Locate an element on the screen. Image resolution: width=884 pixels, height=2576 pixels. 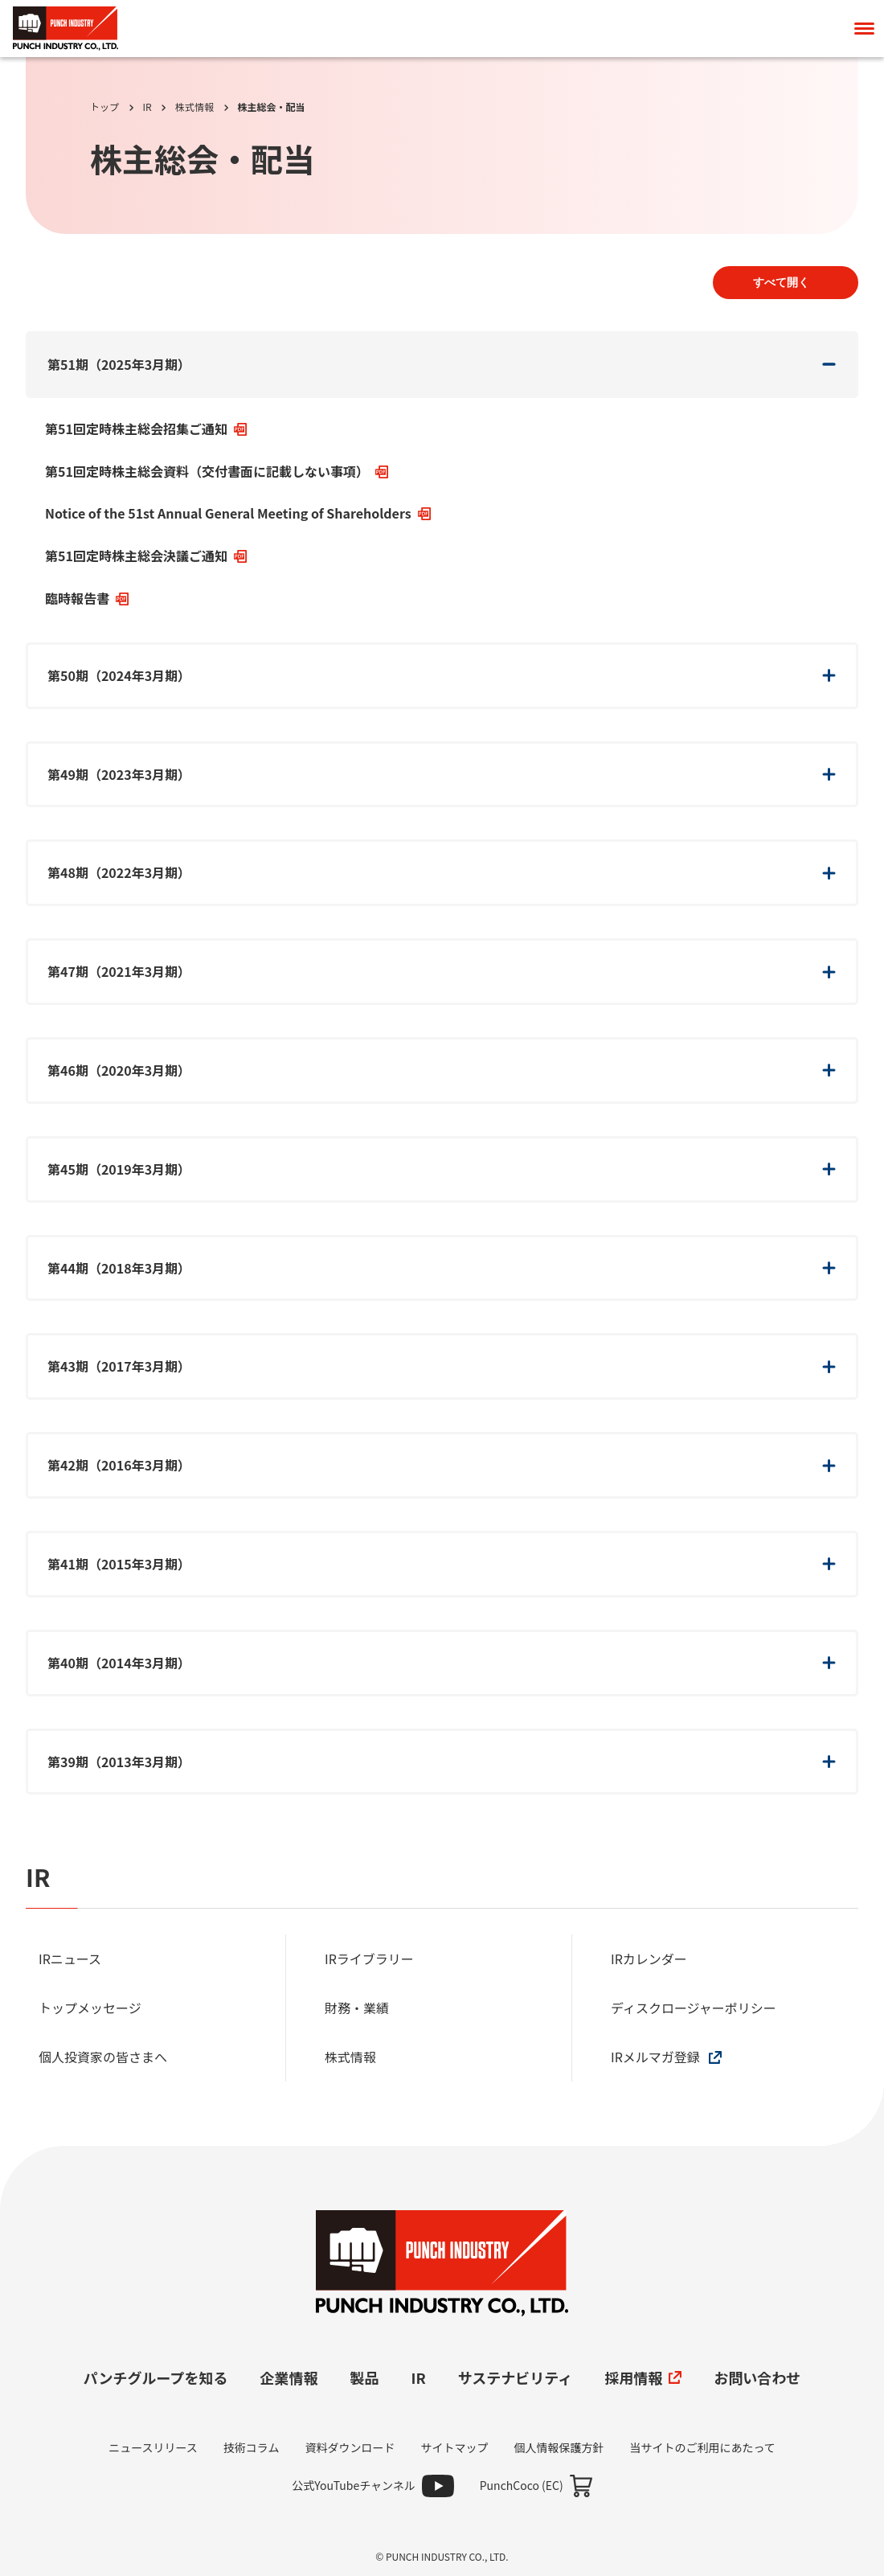
お問い合わせ is located at coordinates (757, 2377).